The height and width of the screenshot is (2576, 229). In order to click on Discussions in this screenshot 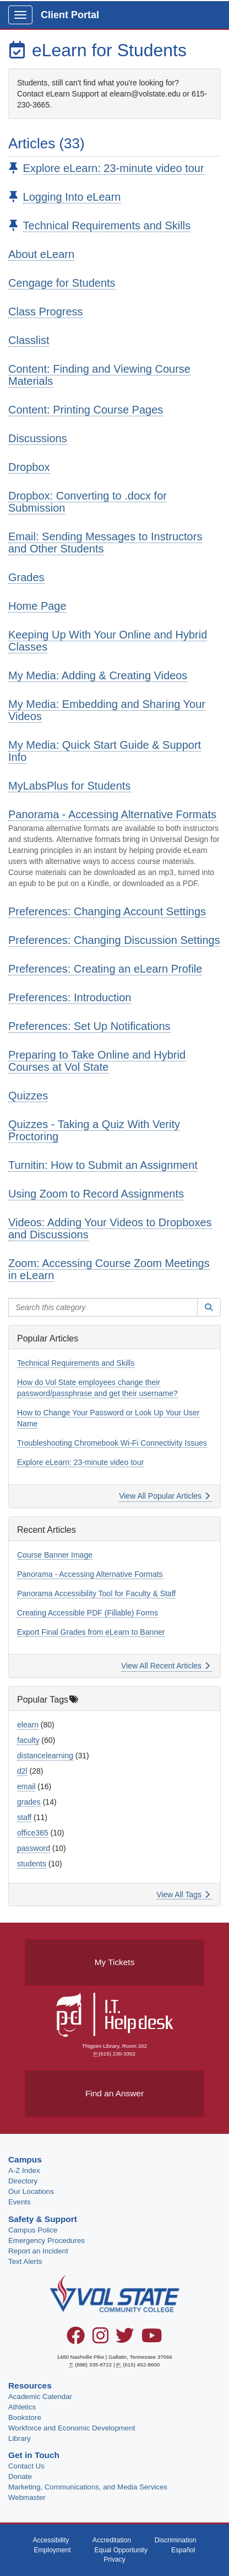, I will do `click(37, 438)`.